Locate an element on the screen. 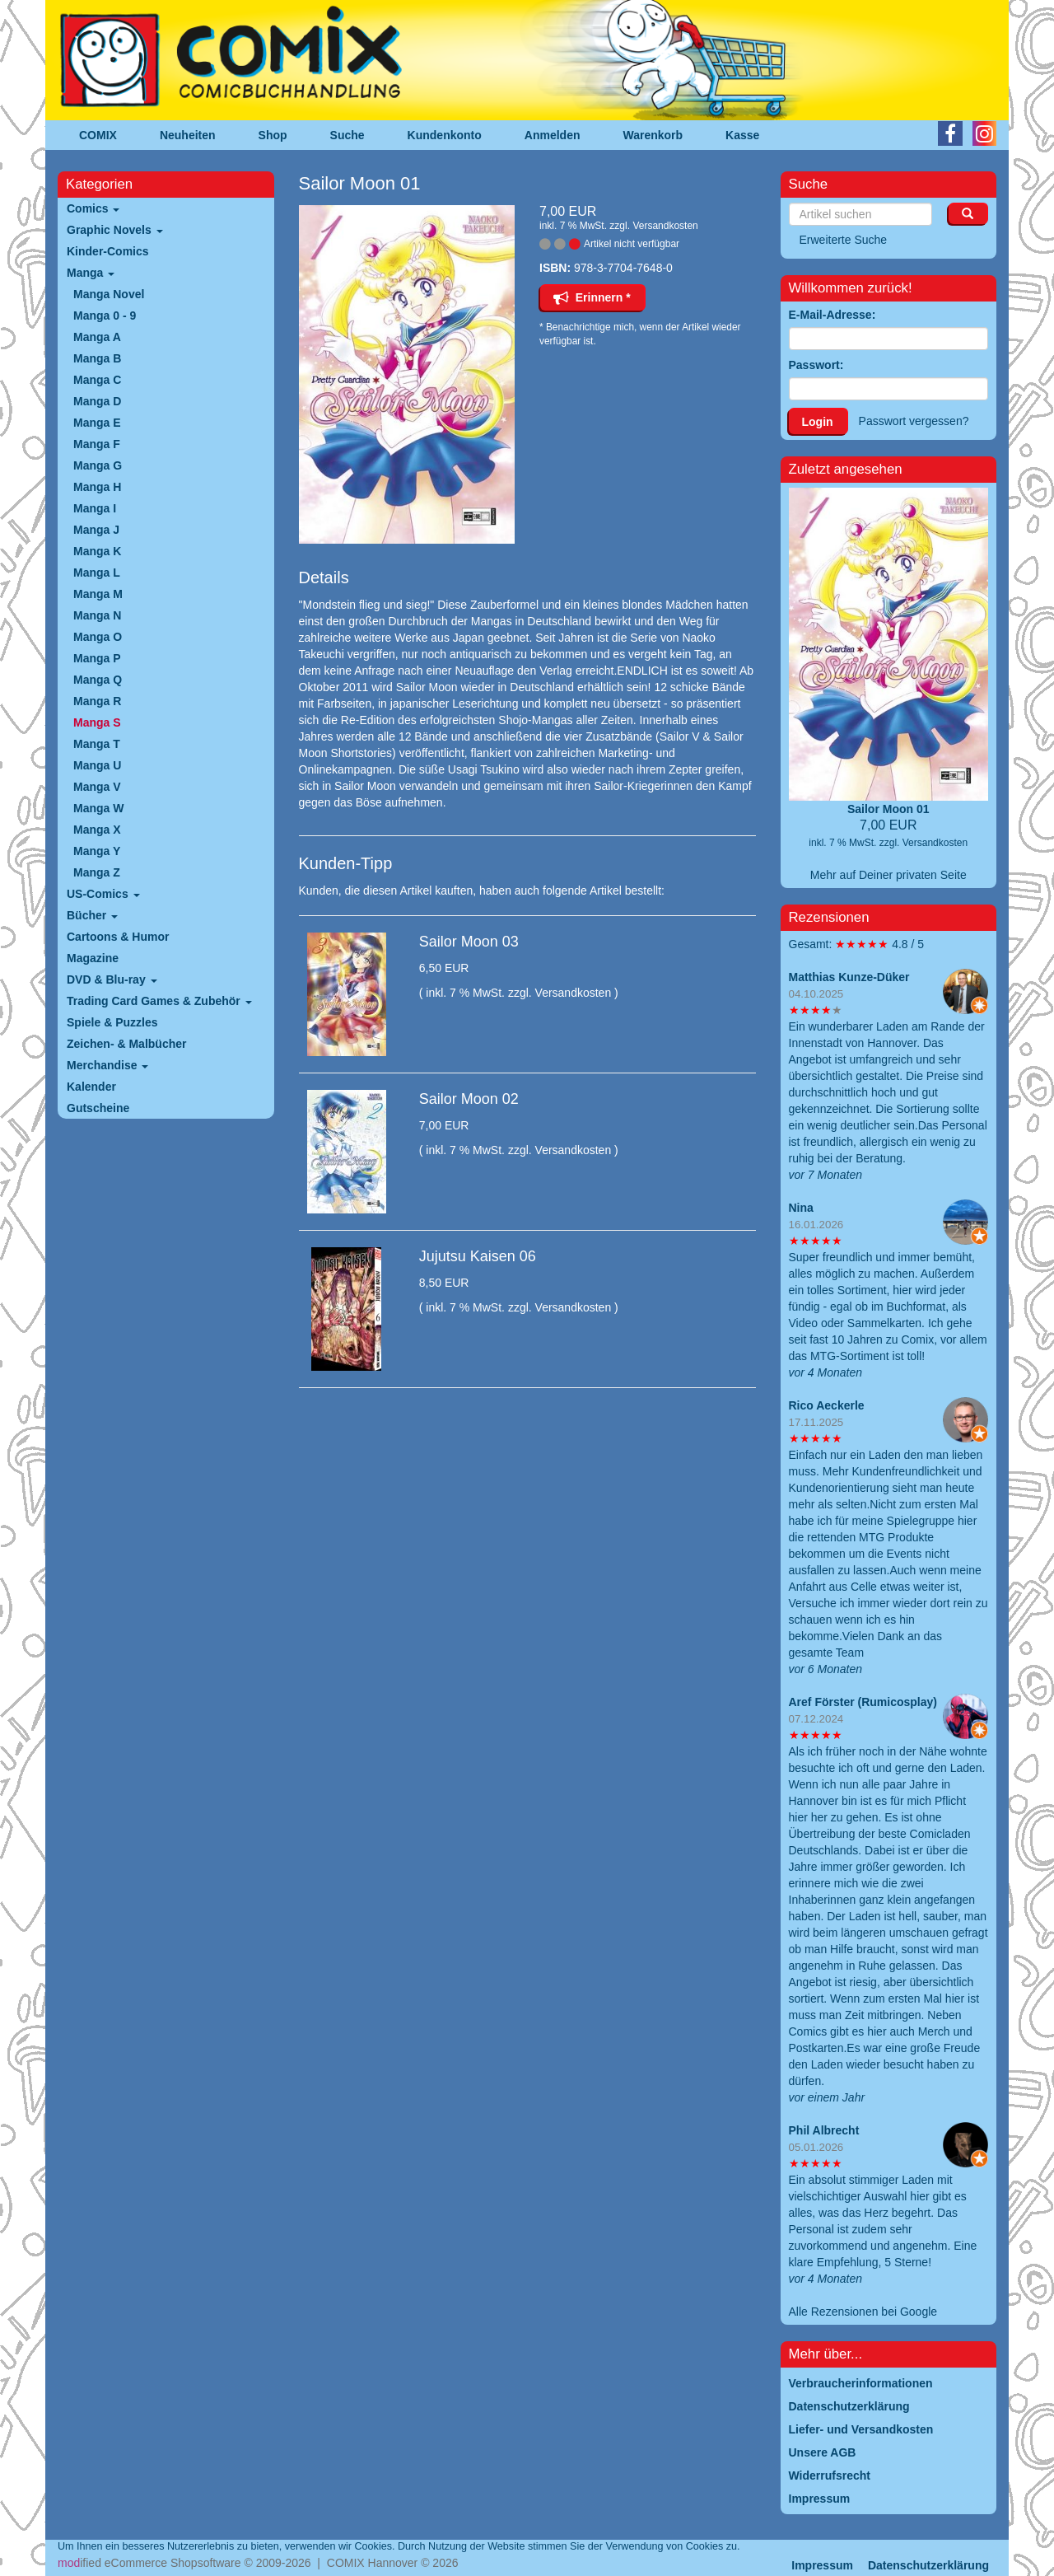 This screenshot has width=1054, height=2576. Manga K is located at coordinates (97, 551).